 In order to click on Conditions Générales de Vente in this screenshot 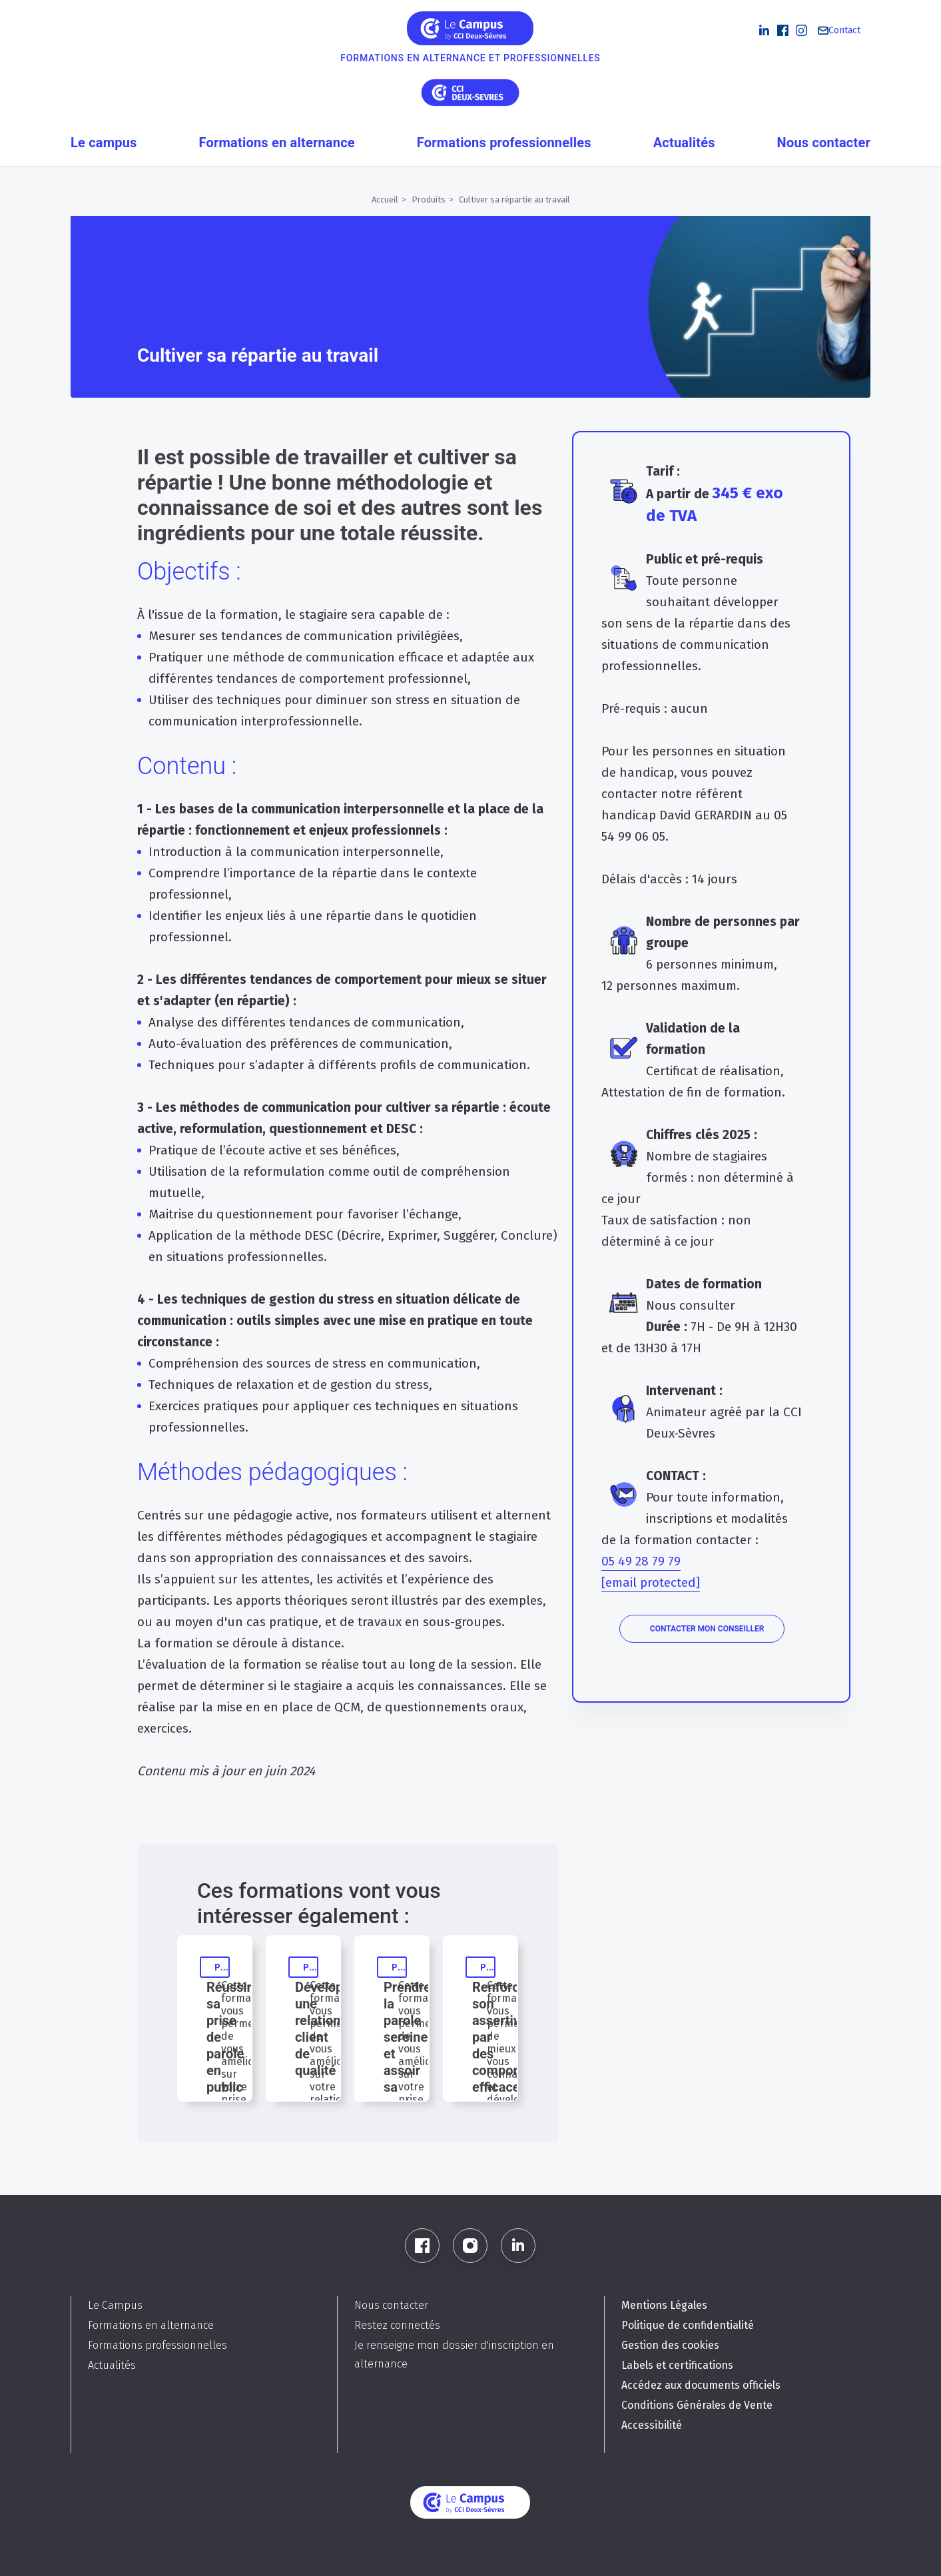, I will do `click(697, 2405)`.